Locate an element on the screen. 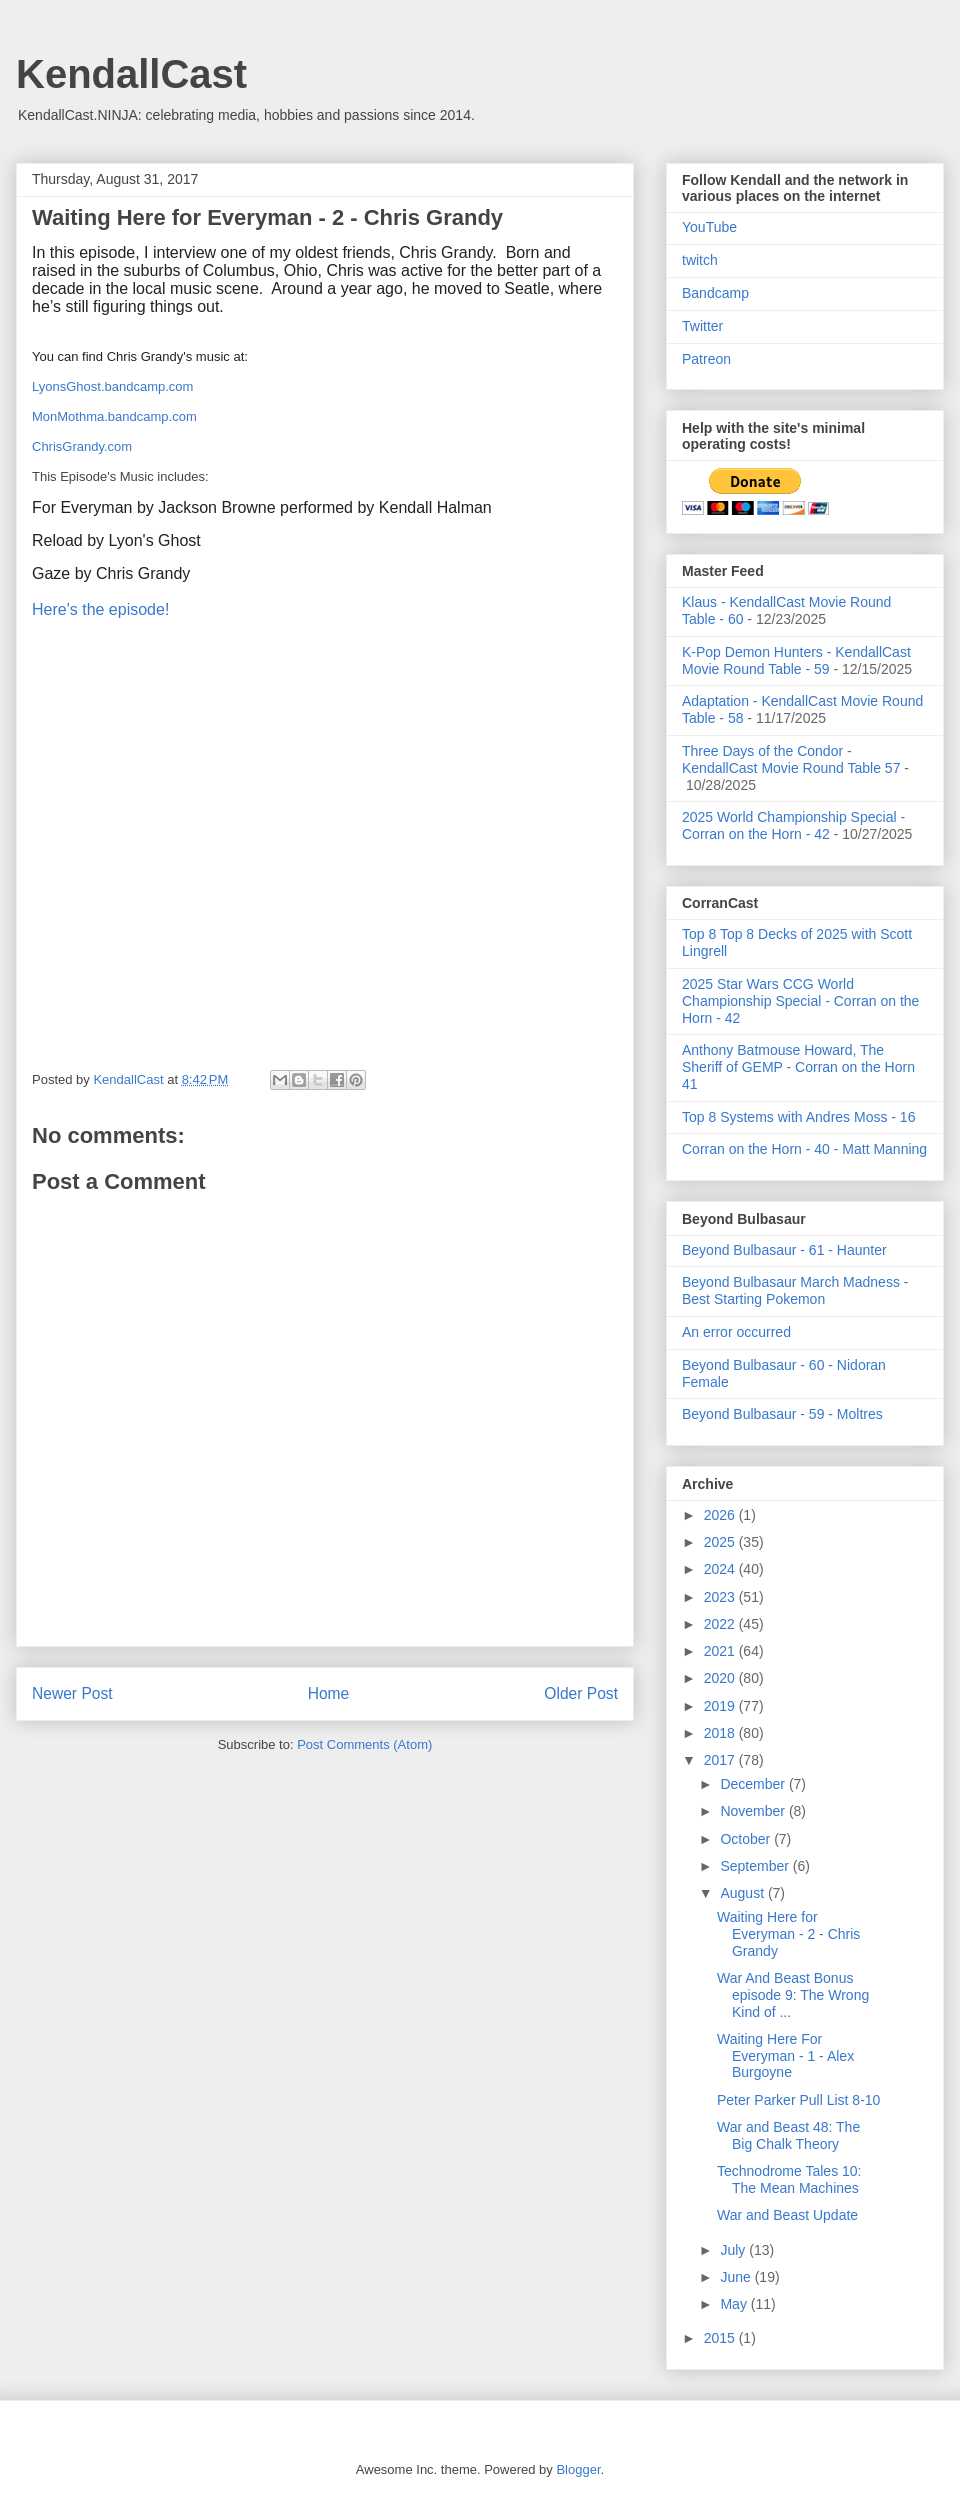  War and Beast 48: The Big Chalk Theory is located at coordinates (788, 2135).